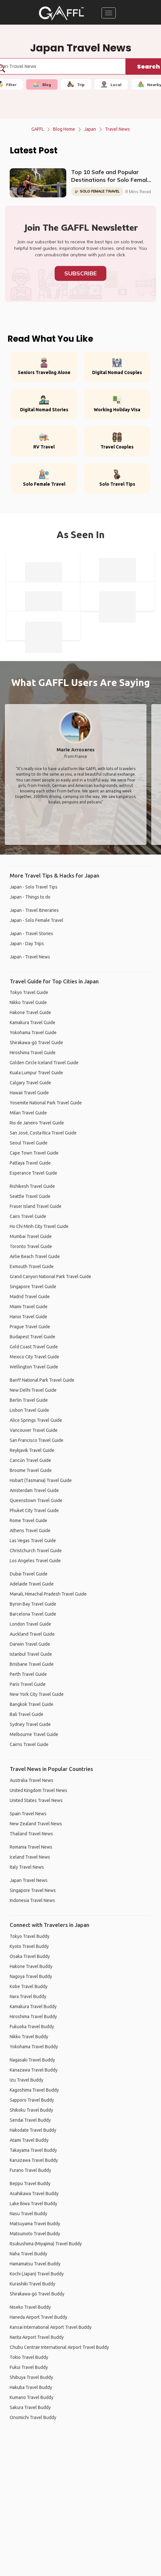 The image size is (161, 2576). Describe the element at coordinates (29, 1946) in the screenshot. I see `Kyoto Travel Buddy` at that location.